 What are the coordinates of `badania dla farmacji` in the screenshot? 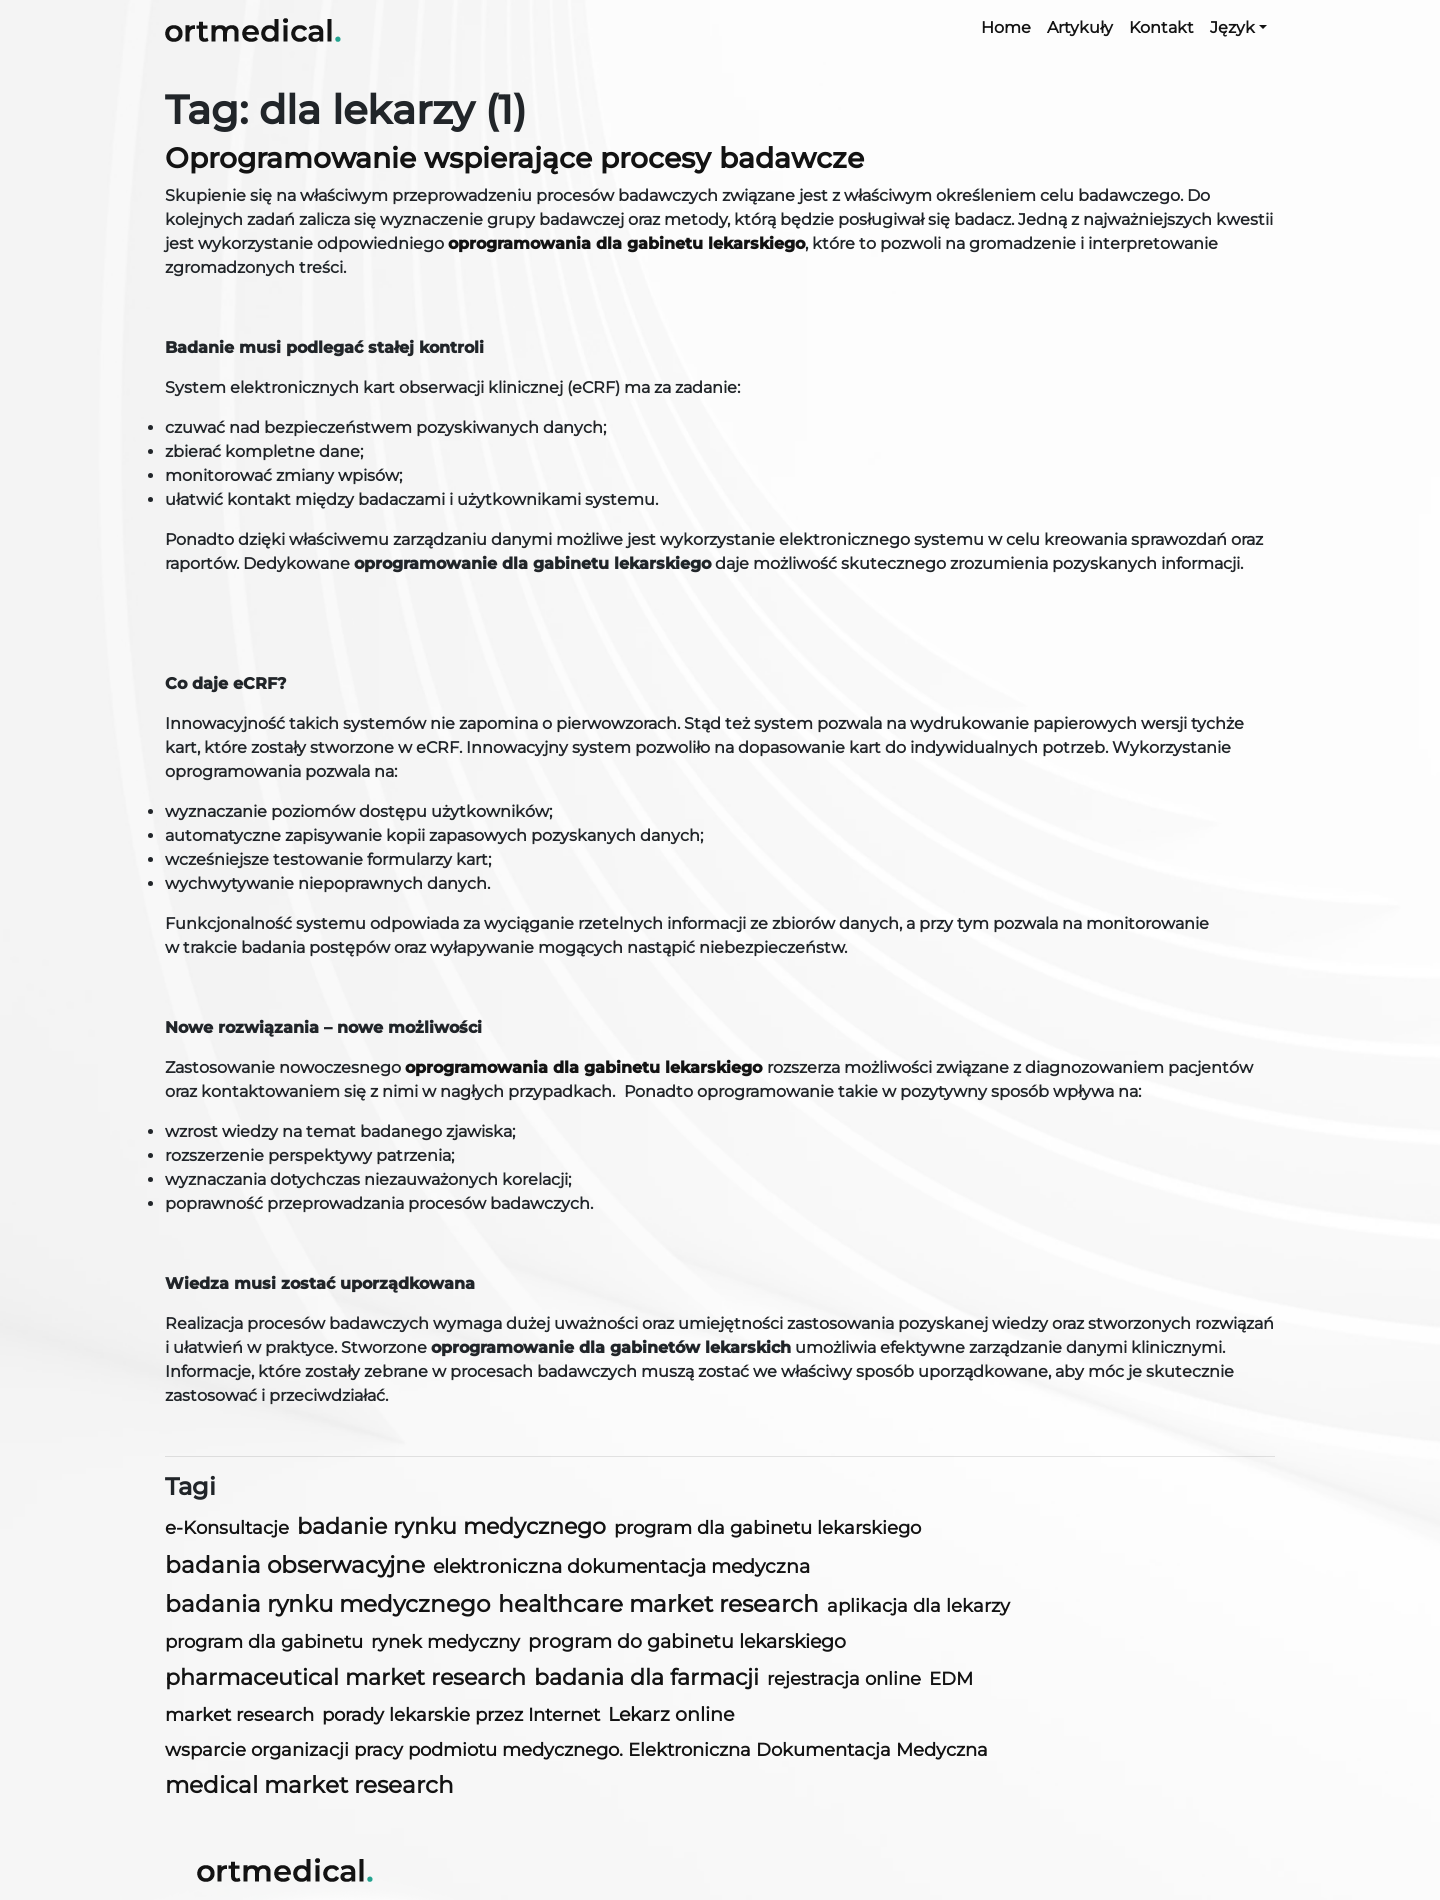 It's located at (646, 1677).